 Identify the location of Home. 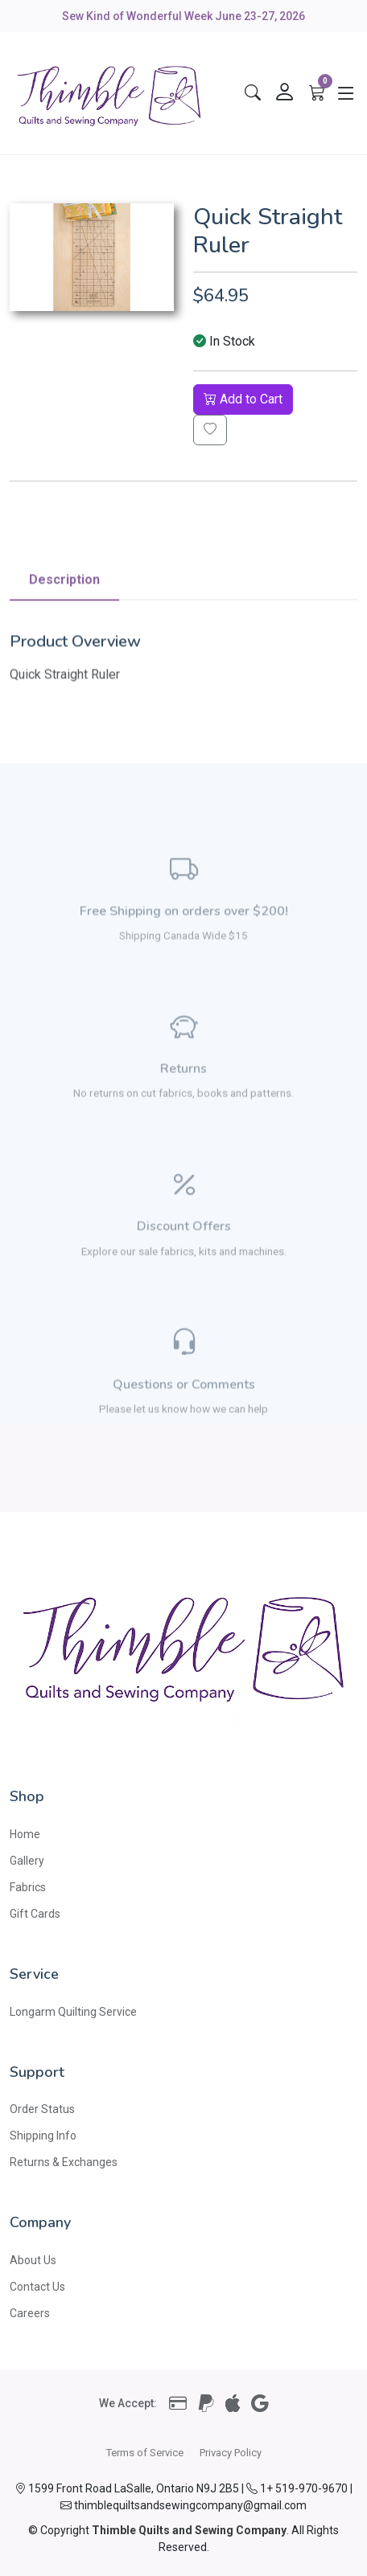
(25, 1834).